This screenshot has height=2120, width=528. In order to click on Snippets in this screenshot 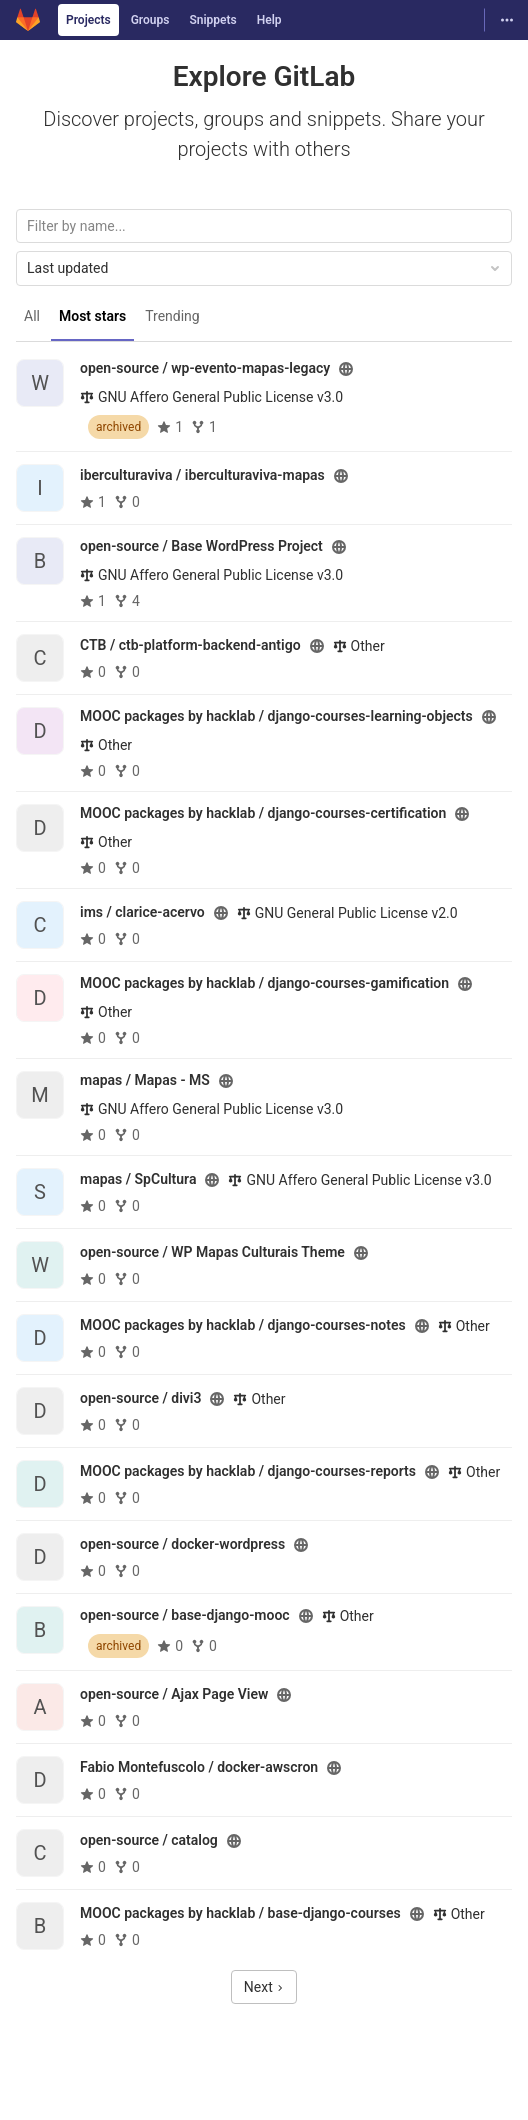, I will do `click(212, 20)`.